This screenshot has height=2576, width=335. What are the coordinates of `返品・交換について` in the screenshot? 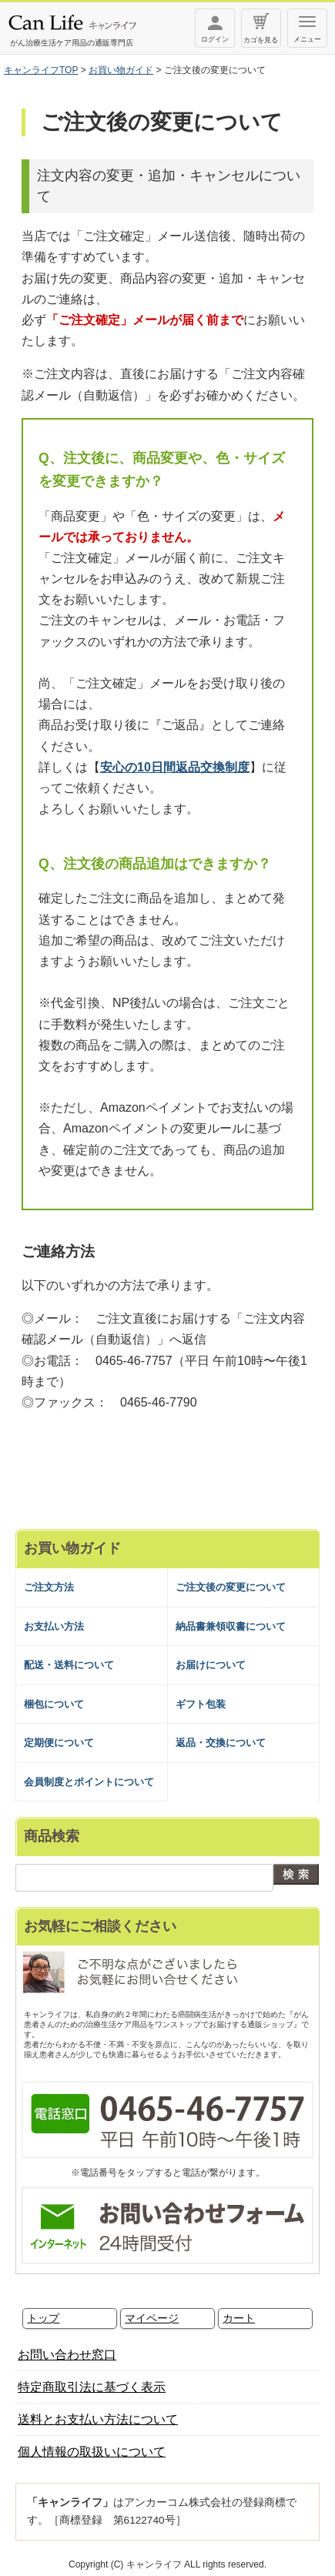 It's located at (221, 1742).